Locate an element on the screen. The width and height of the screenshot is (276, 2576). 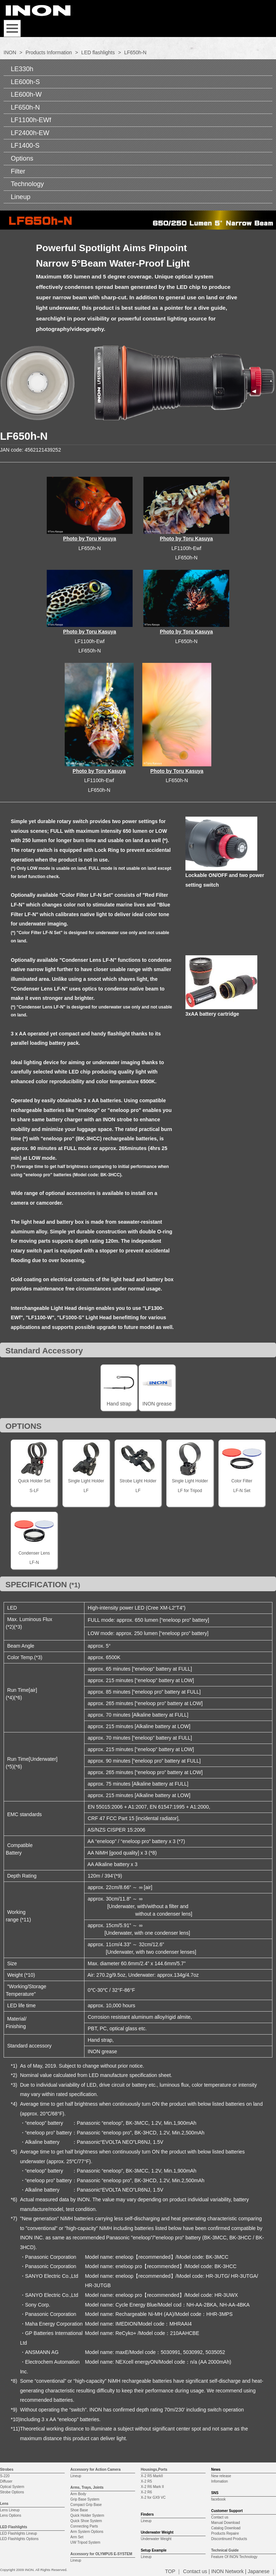
X-2 for GX9 VC is located at coordinates (153, 2497).